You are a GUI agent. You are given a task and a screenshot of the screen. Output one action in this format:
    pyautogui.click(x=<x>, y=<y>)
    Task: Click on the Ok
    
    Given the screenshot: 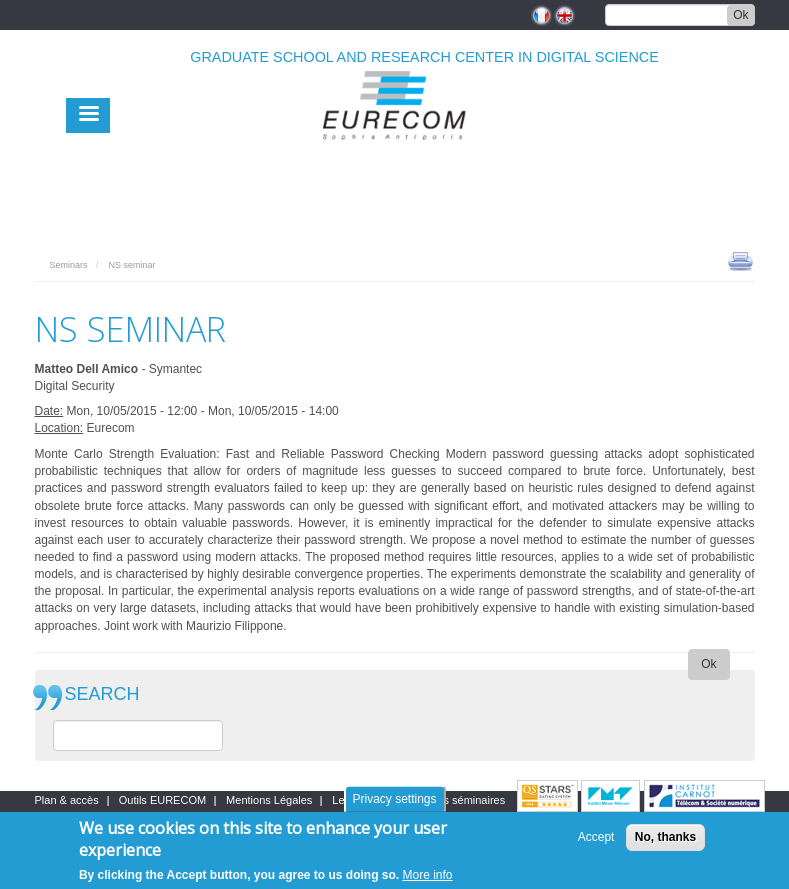 What is the action you would take?
    pyautogui.click(x=740, y=15)
    